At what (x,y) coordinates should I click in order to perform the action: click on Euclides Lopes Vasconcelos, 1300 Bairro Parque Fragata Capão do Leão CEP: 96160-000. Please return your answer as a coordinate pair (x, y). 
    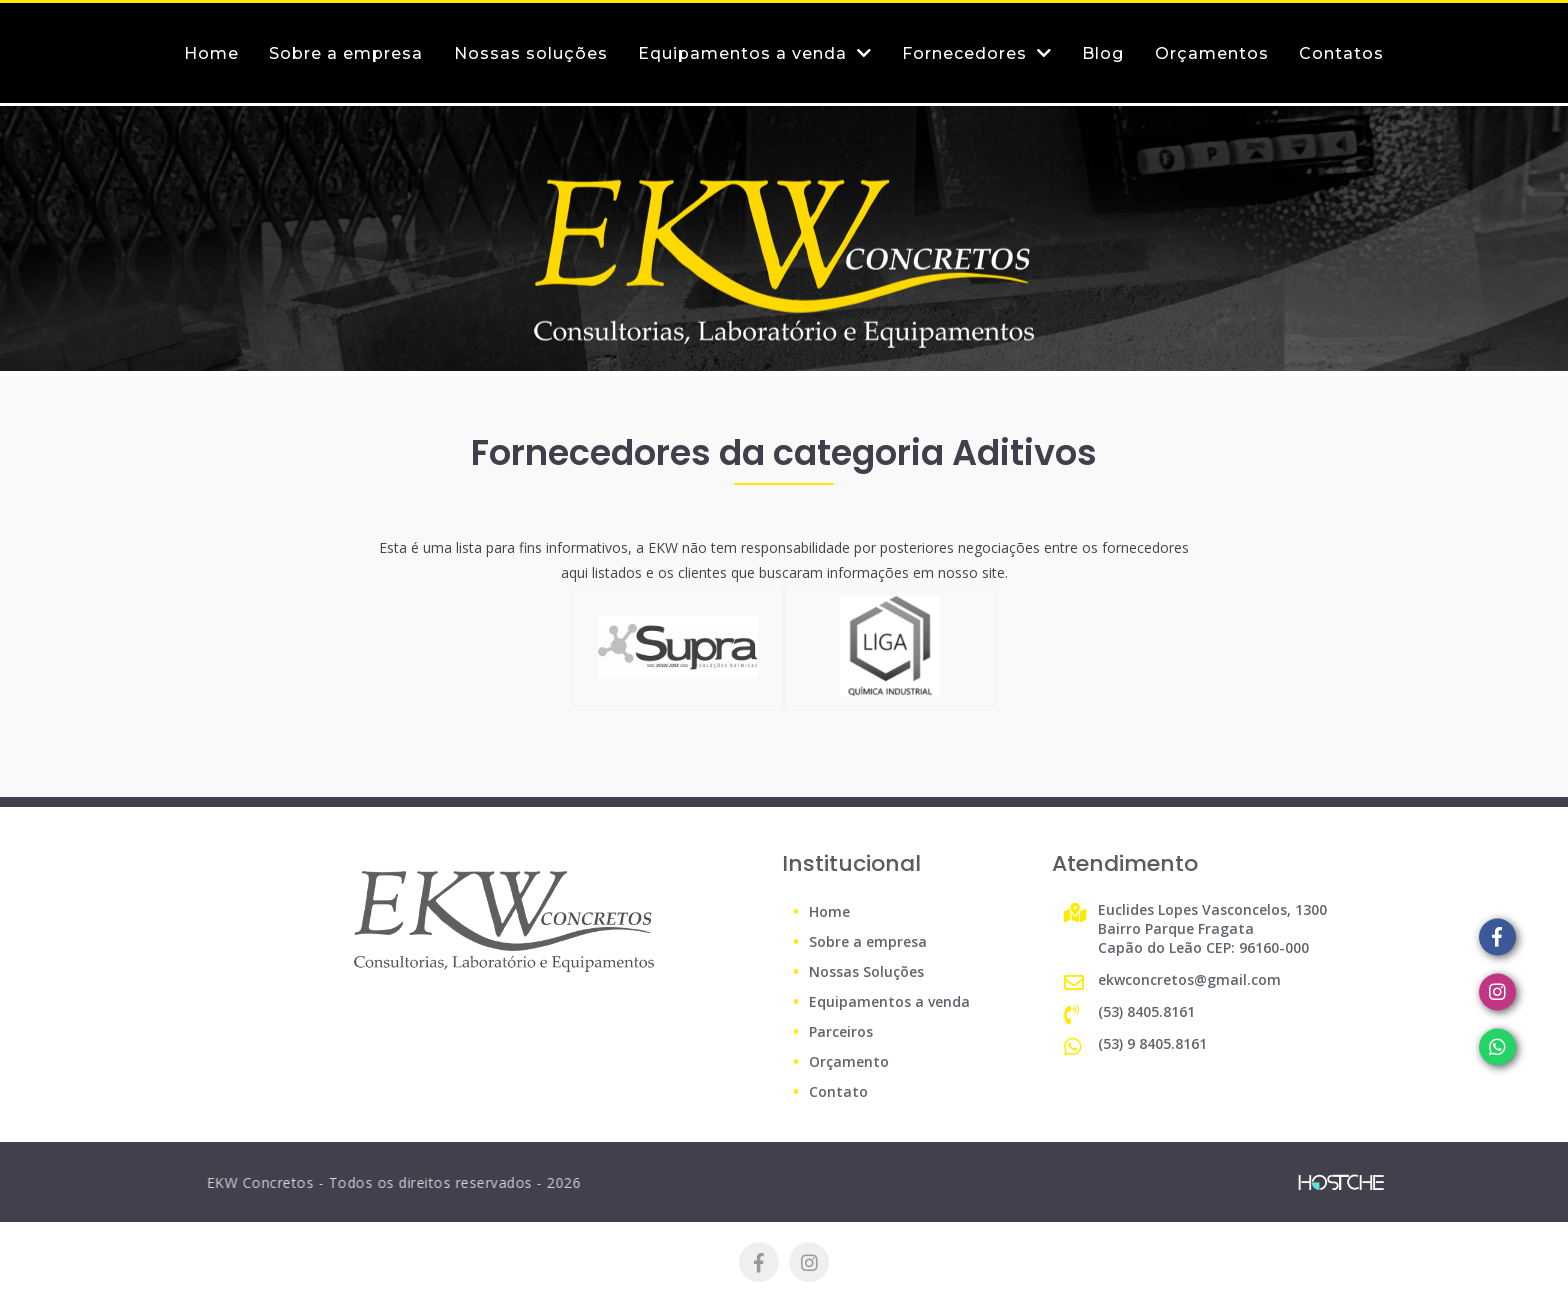
    Looking at the image, I should click on (1212, 928).